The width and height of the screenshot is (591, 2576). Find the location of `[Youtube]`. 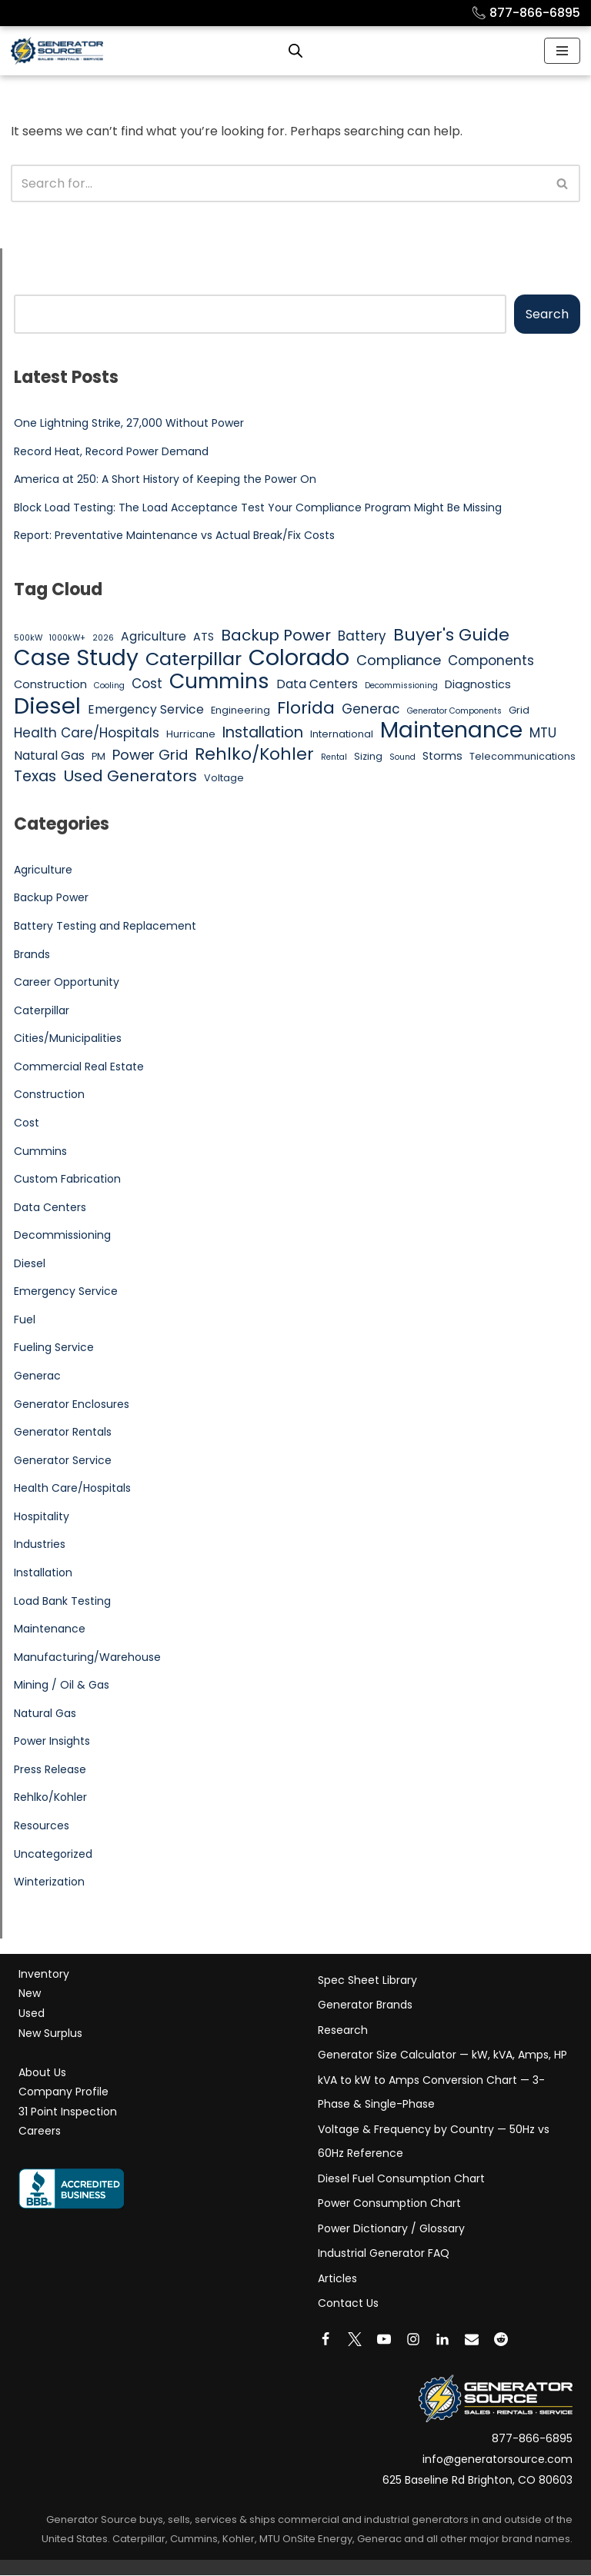

[Youtube] is located at coordinates (384, 2340).